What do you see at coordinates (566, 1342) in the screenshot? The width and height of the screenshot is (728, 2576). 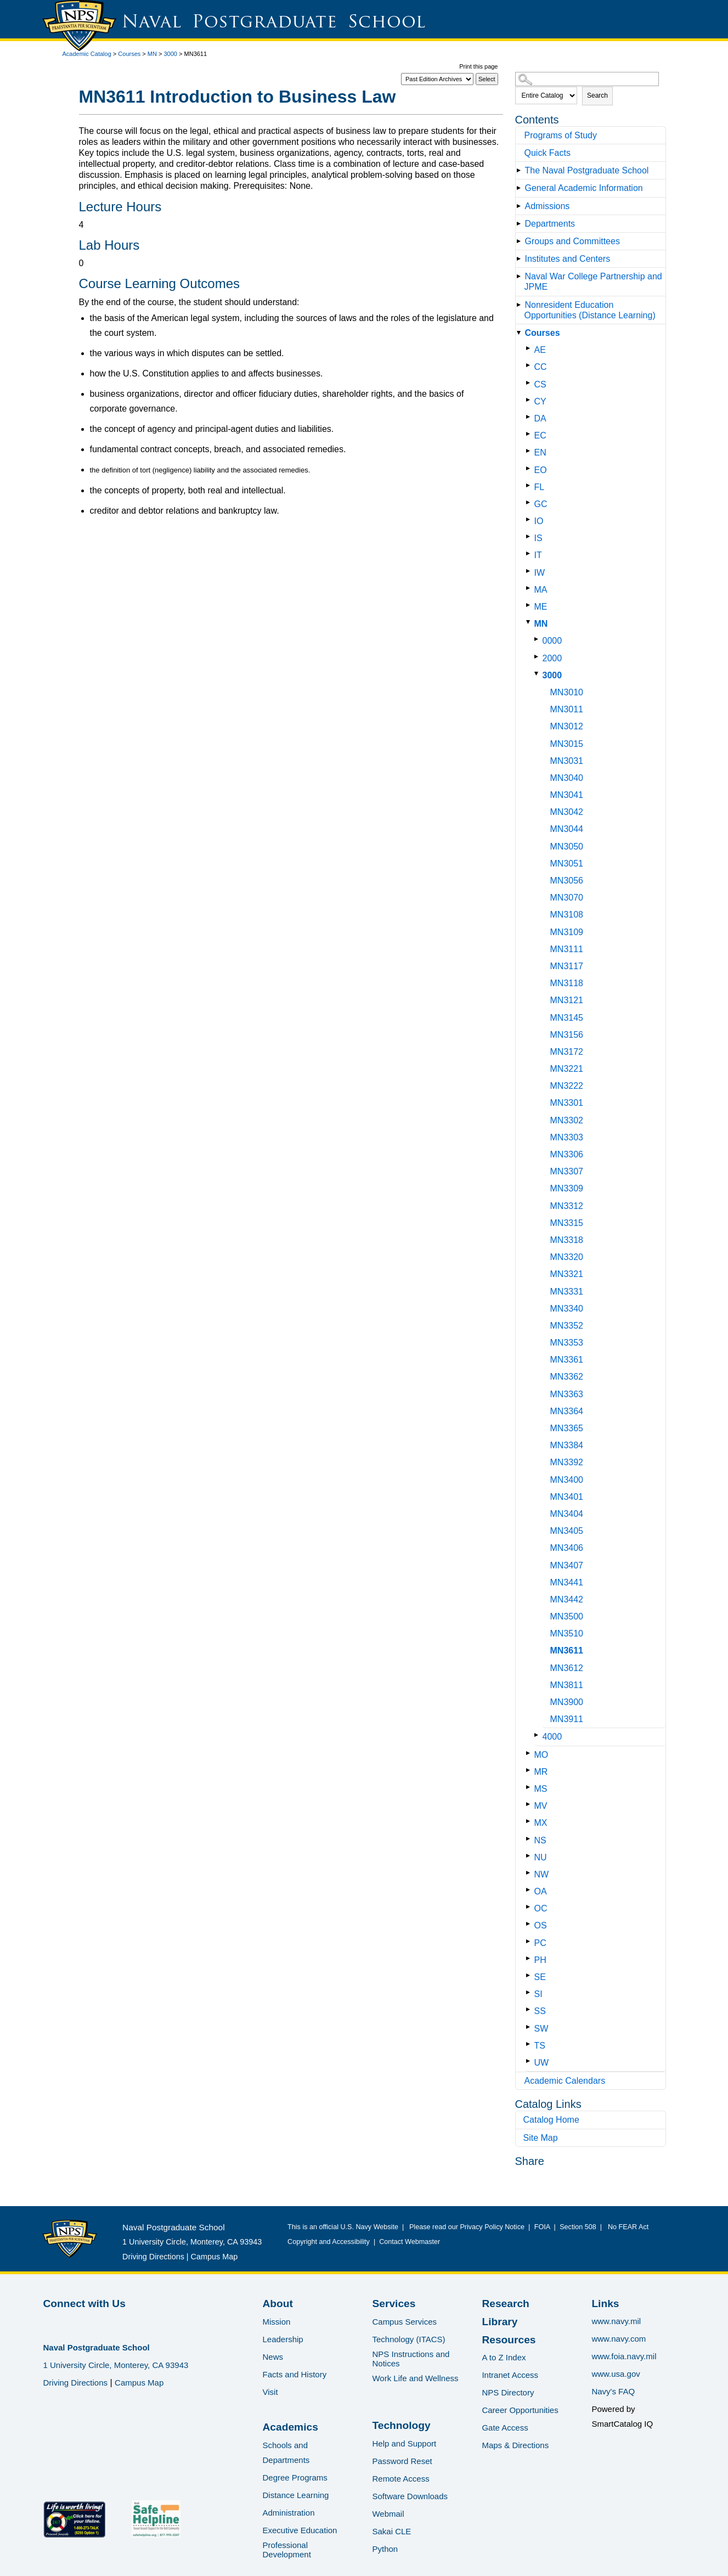 I see `MN3353` at bounding box center [566, 1342].